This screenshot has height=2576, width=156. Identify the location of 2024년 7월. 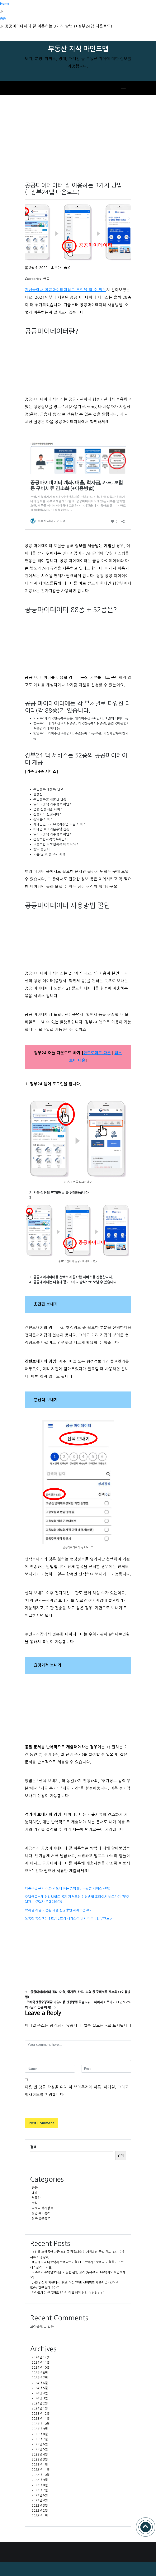
(40, 2377).